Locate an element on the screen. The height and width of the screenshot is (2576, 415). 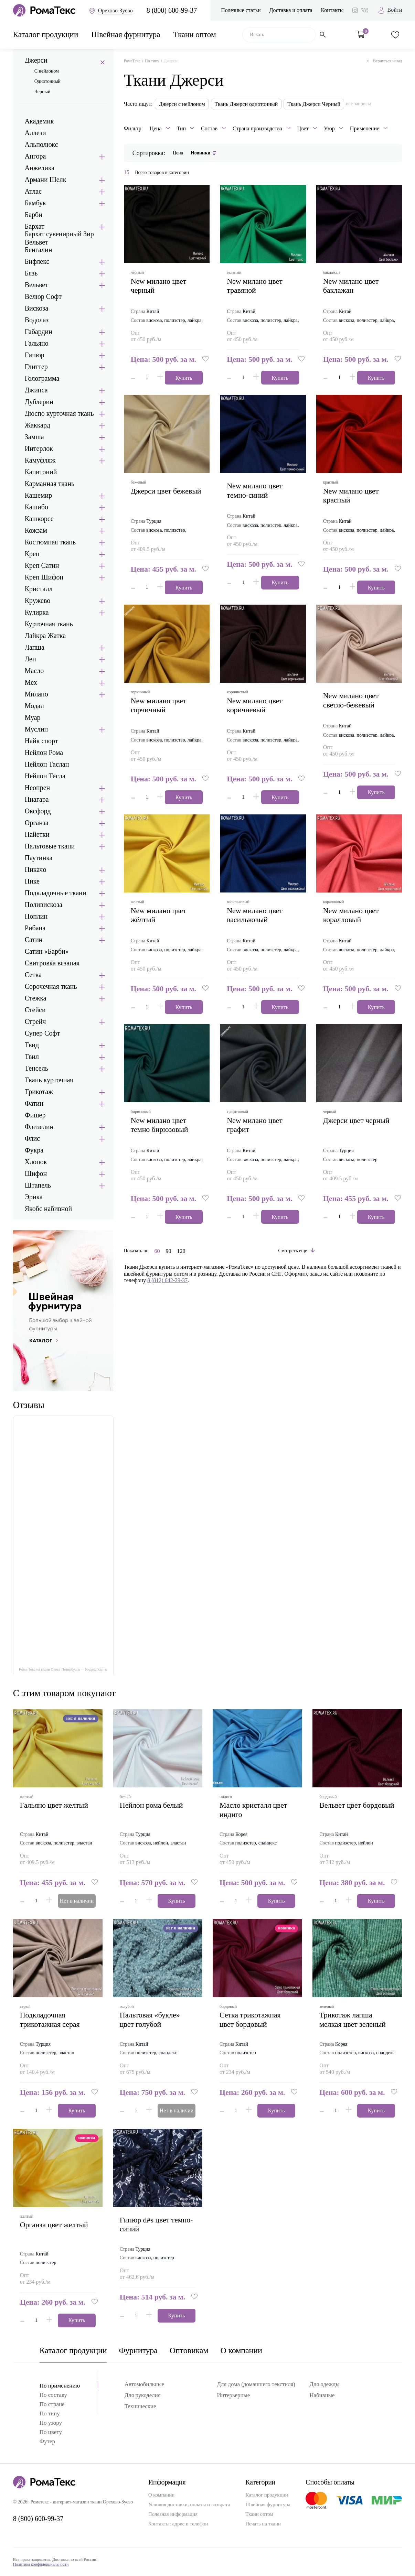
Вельвет is located at coordinates (36, 285).